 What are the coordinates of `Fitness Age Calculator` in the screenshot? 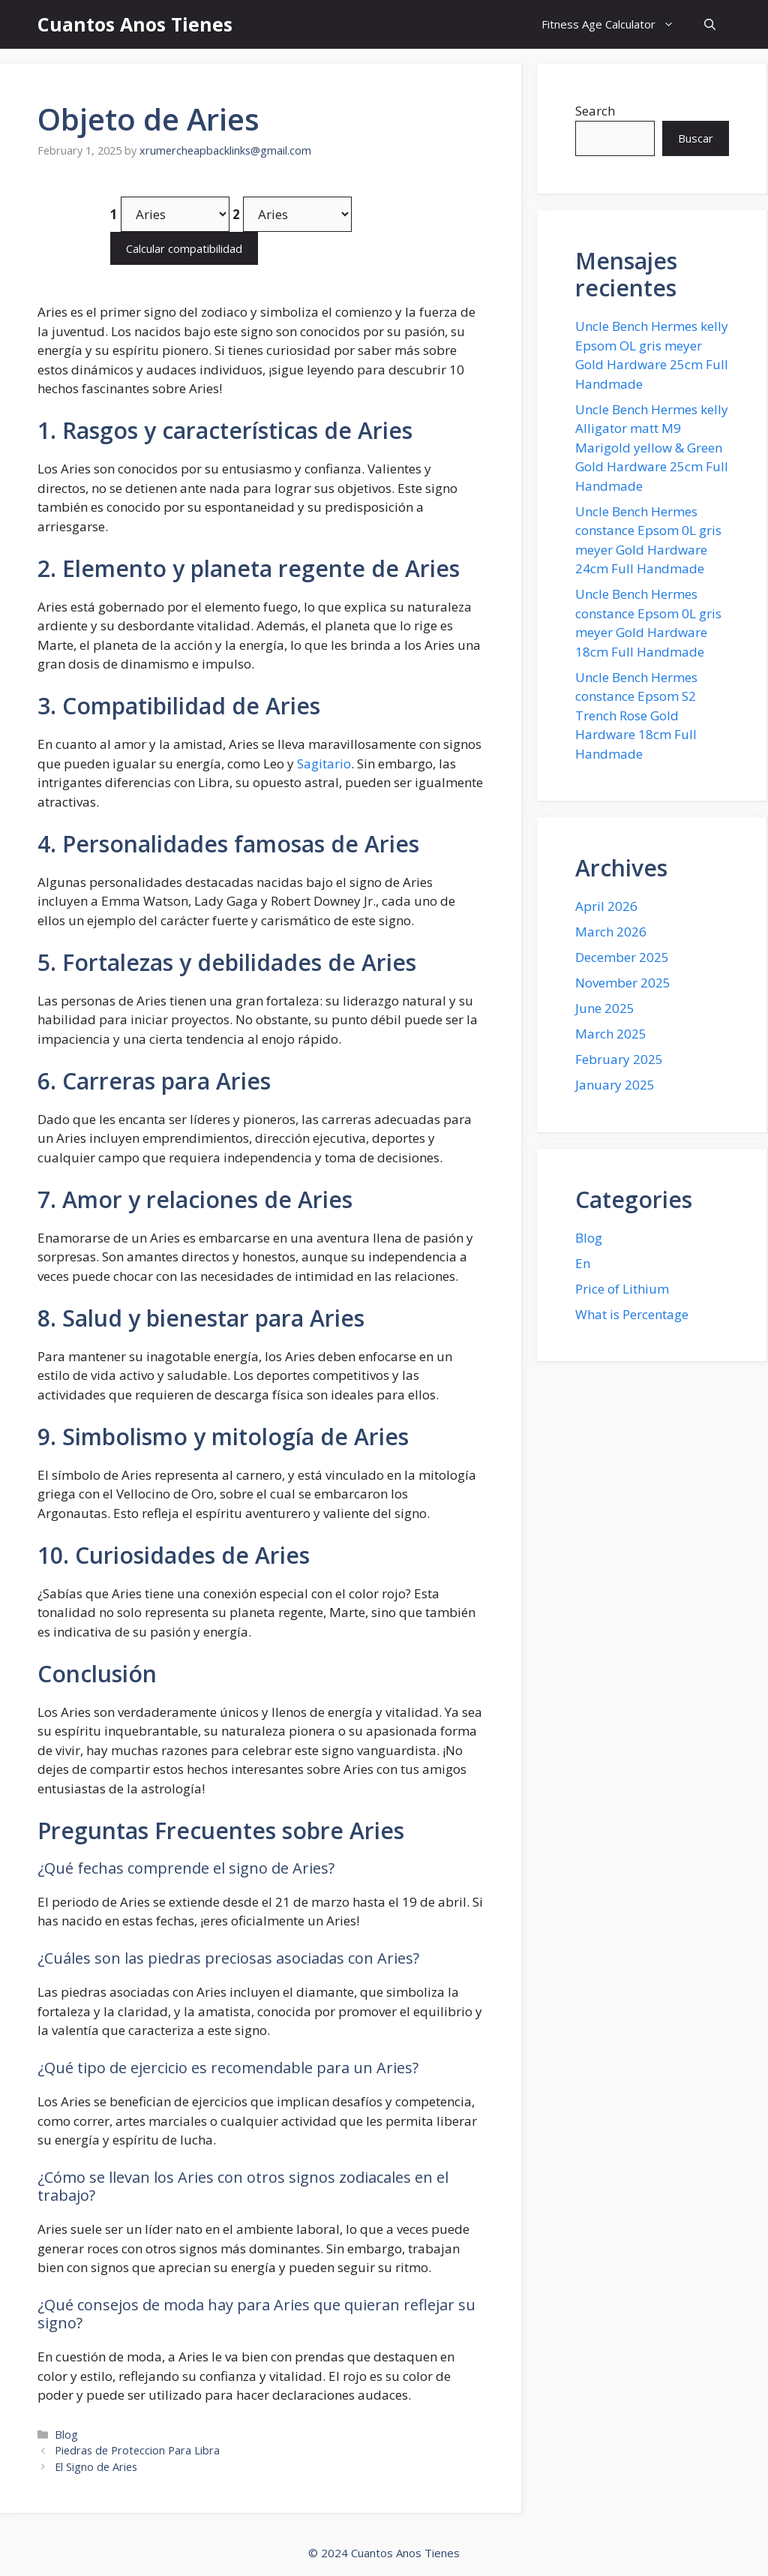 It's located at (615, 24).